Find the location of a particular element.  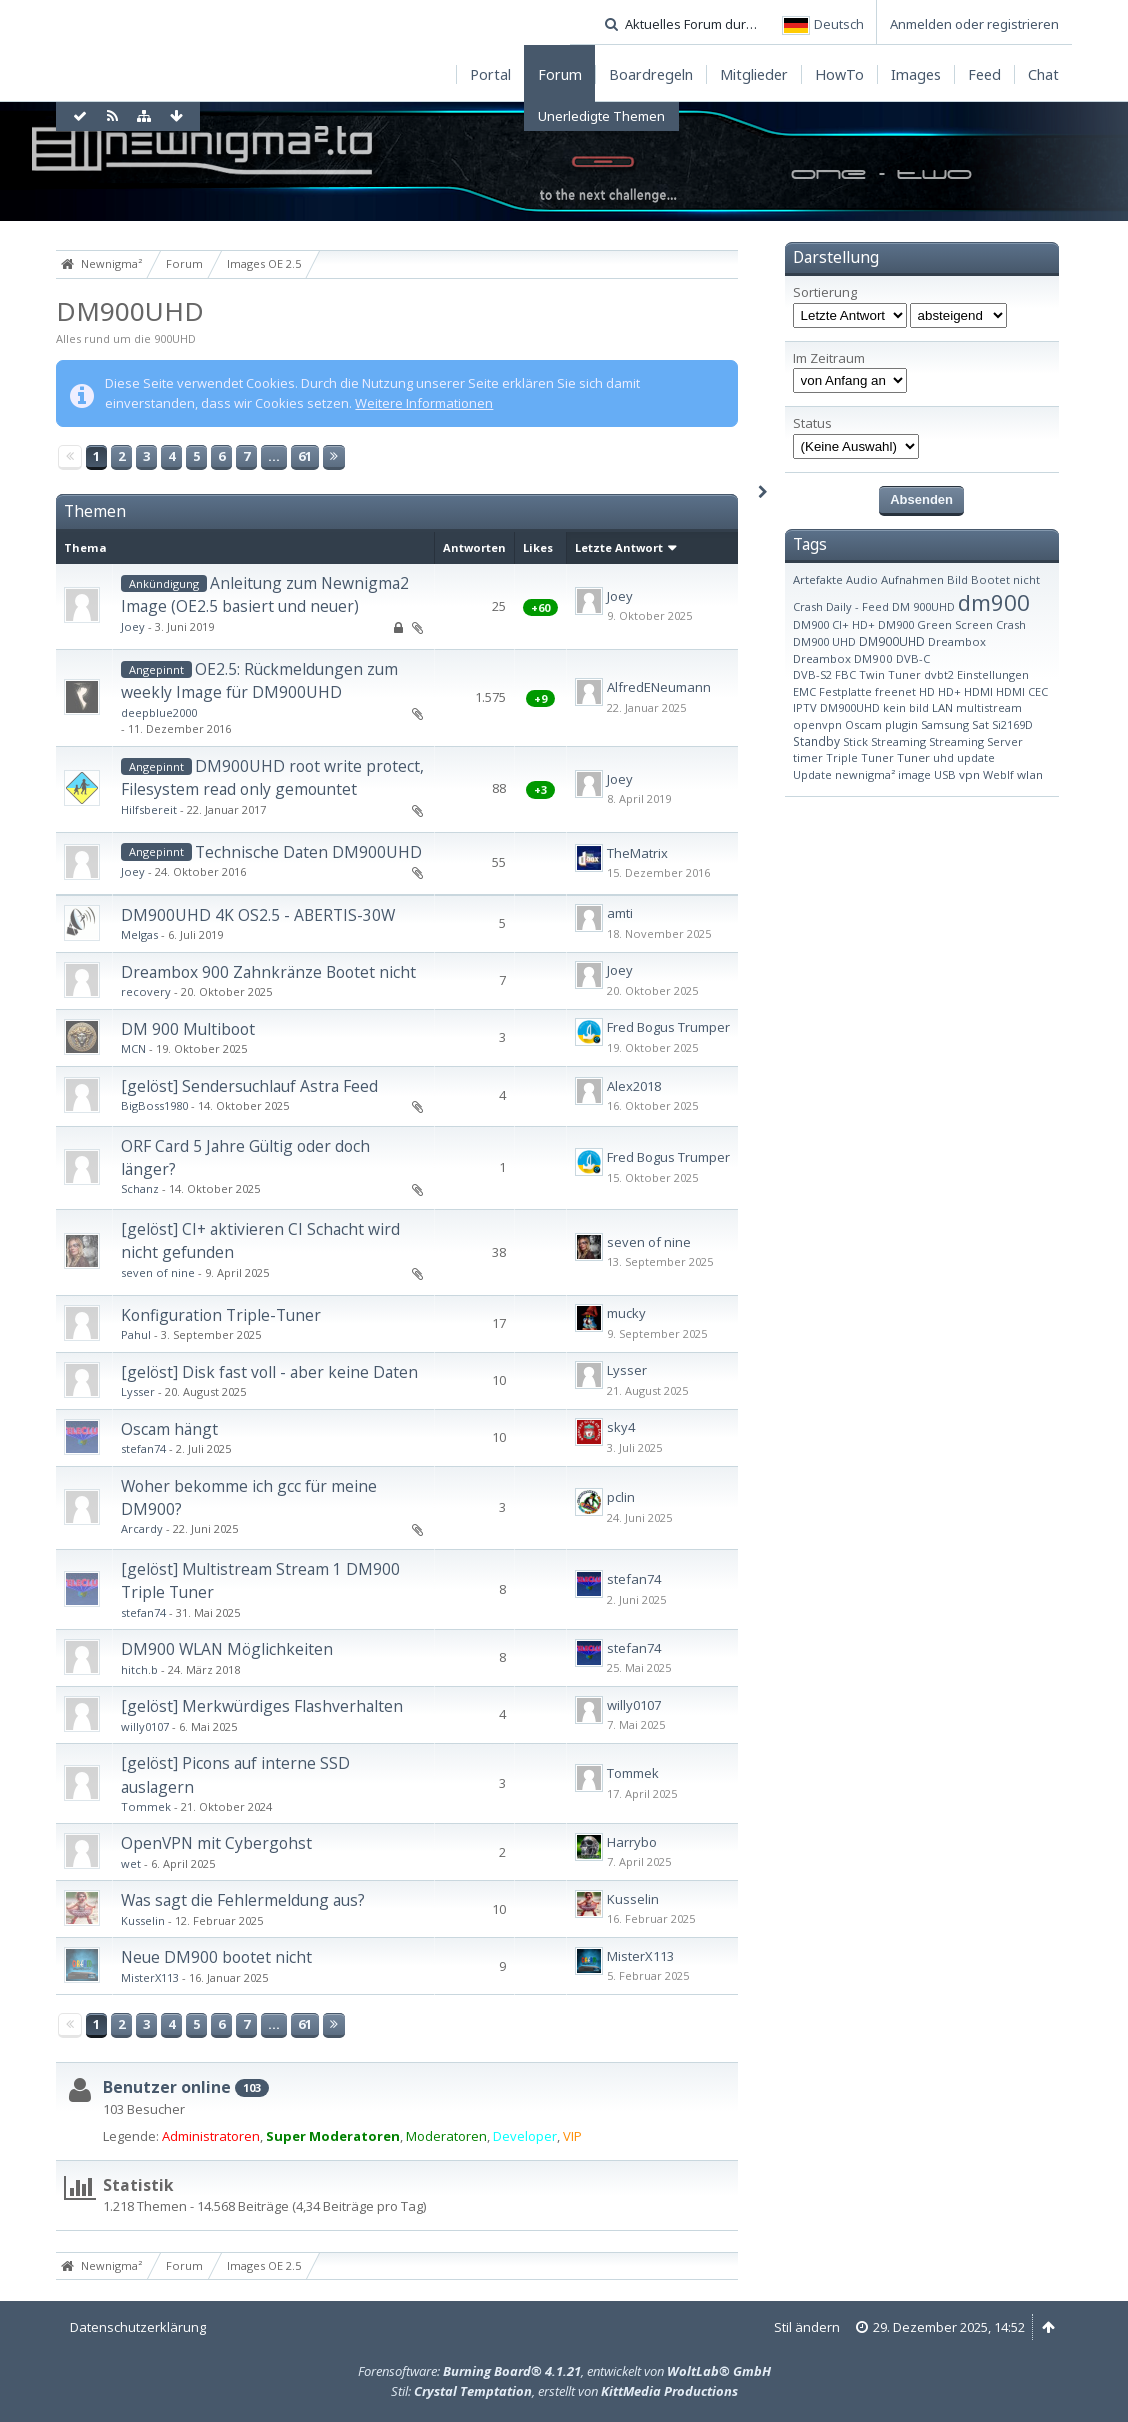

Si2169D is located at coordinates (1012, 724).